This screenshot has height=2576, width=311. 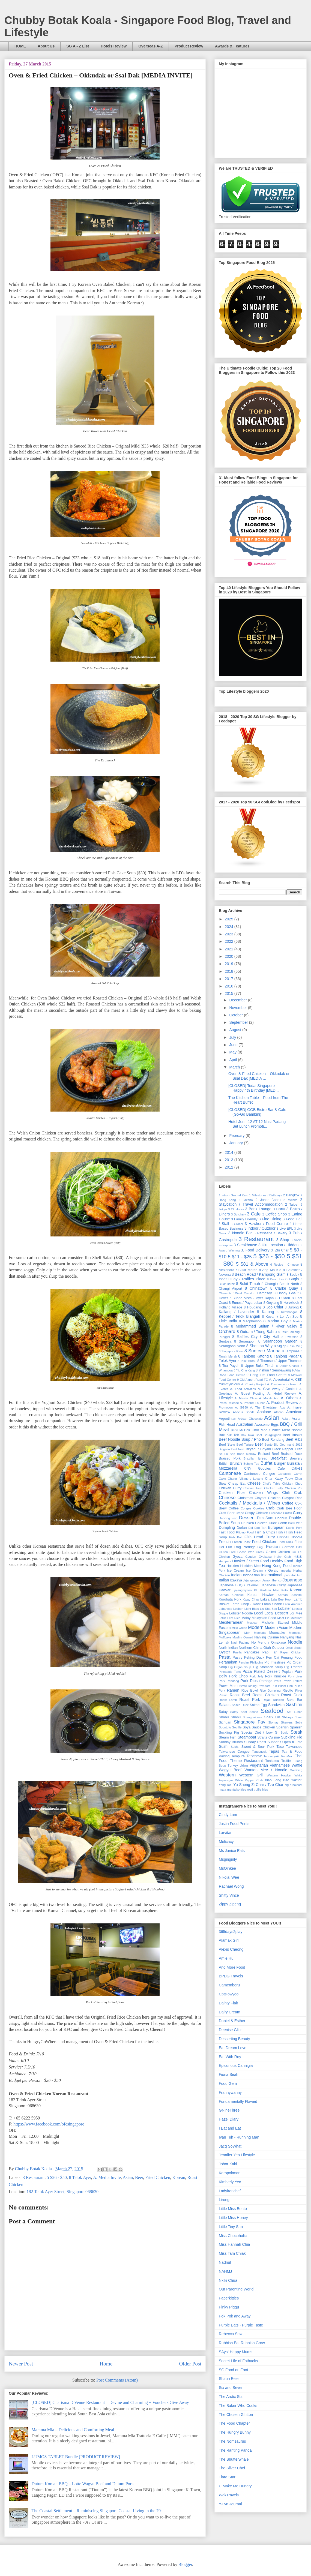 I want to click on Epicurious Cannigia, so click(x=236, y=2065).